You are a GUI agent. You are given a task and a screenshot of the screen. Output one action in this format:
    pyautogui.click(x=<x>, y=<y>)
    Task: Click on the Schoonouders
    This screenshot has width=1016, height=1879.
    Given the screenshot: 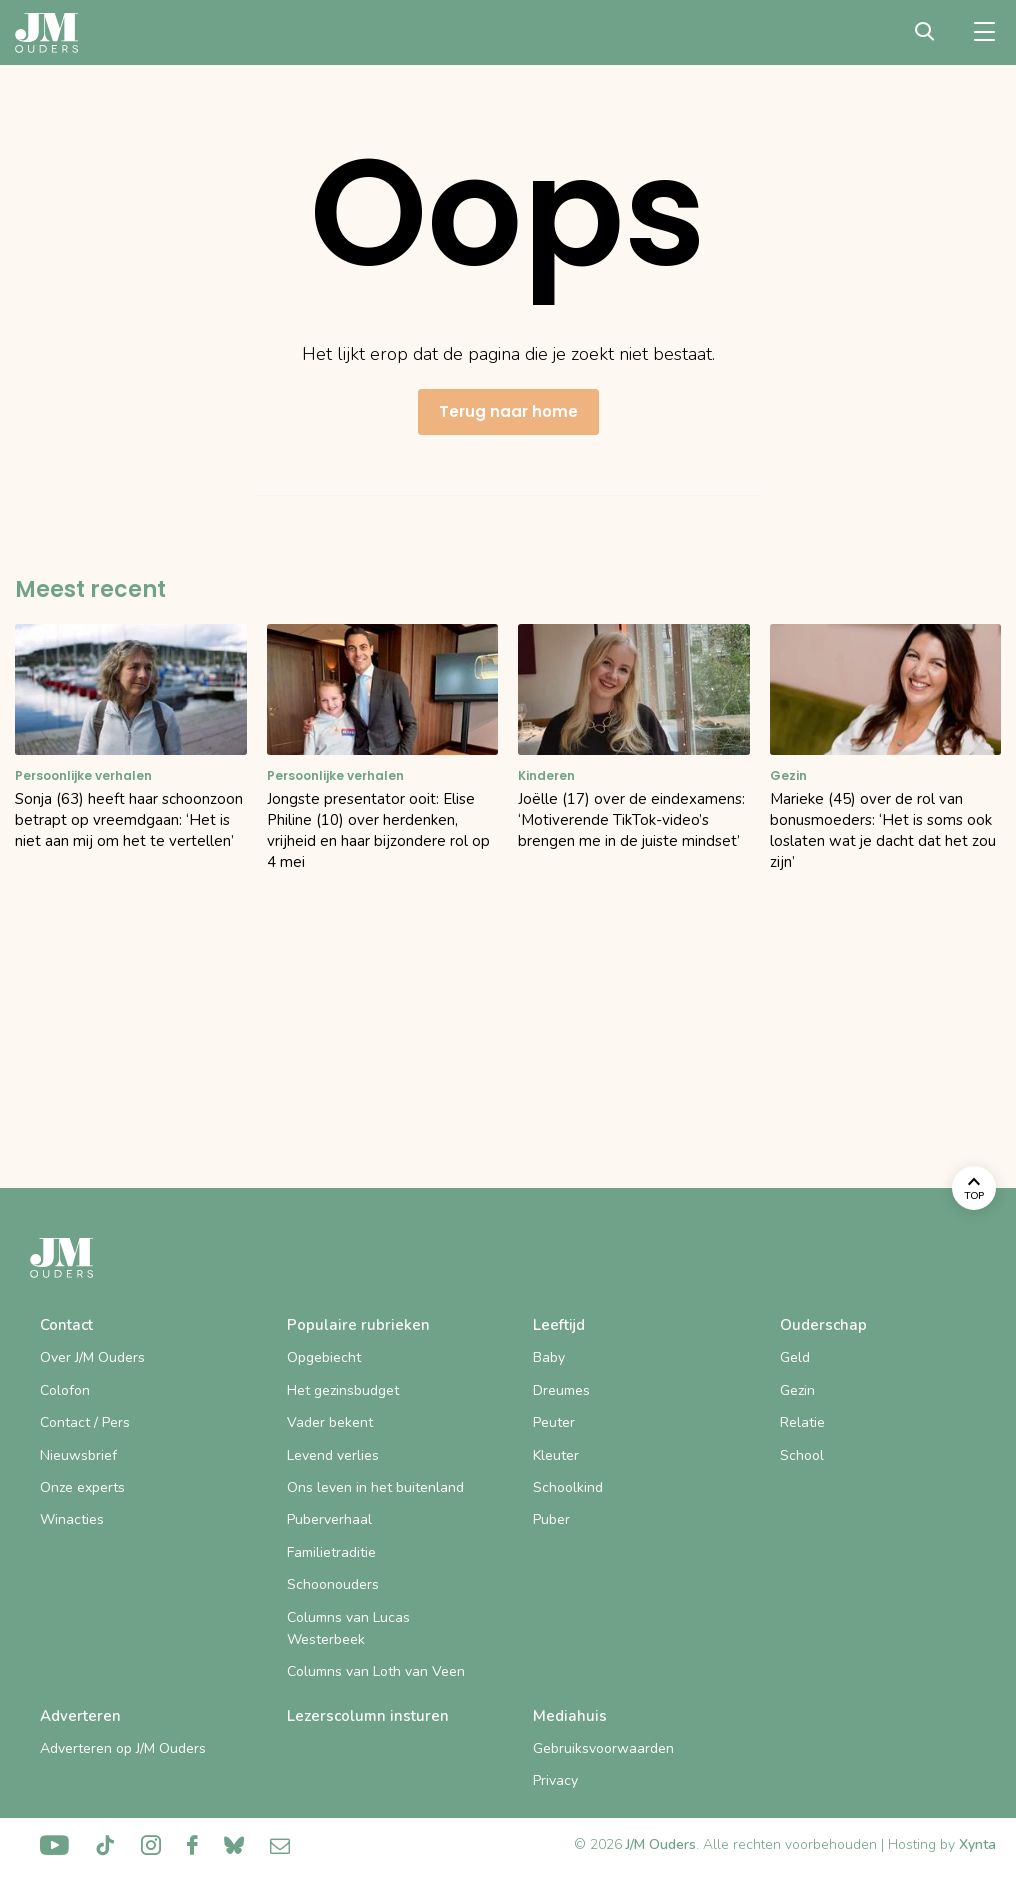 What is the action you would take?
    pyautogui.click(x=333, y=1584)
    